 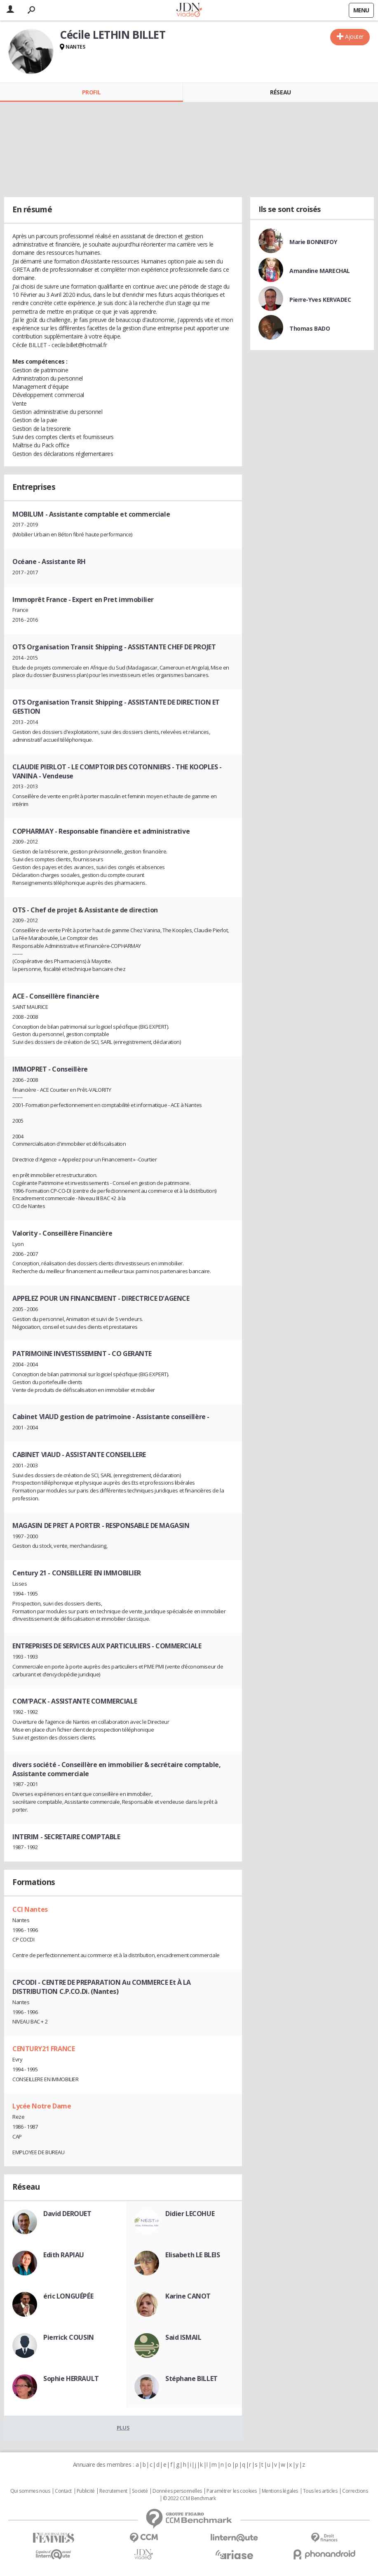 I want to click on Données personnelles, so click(x=177, y=2491).